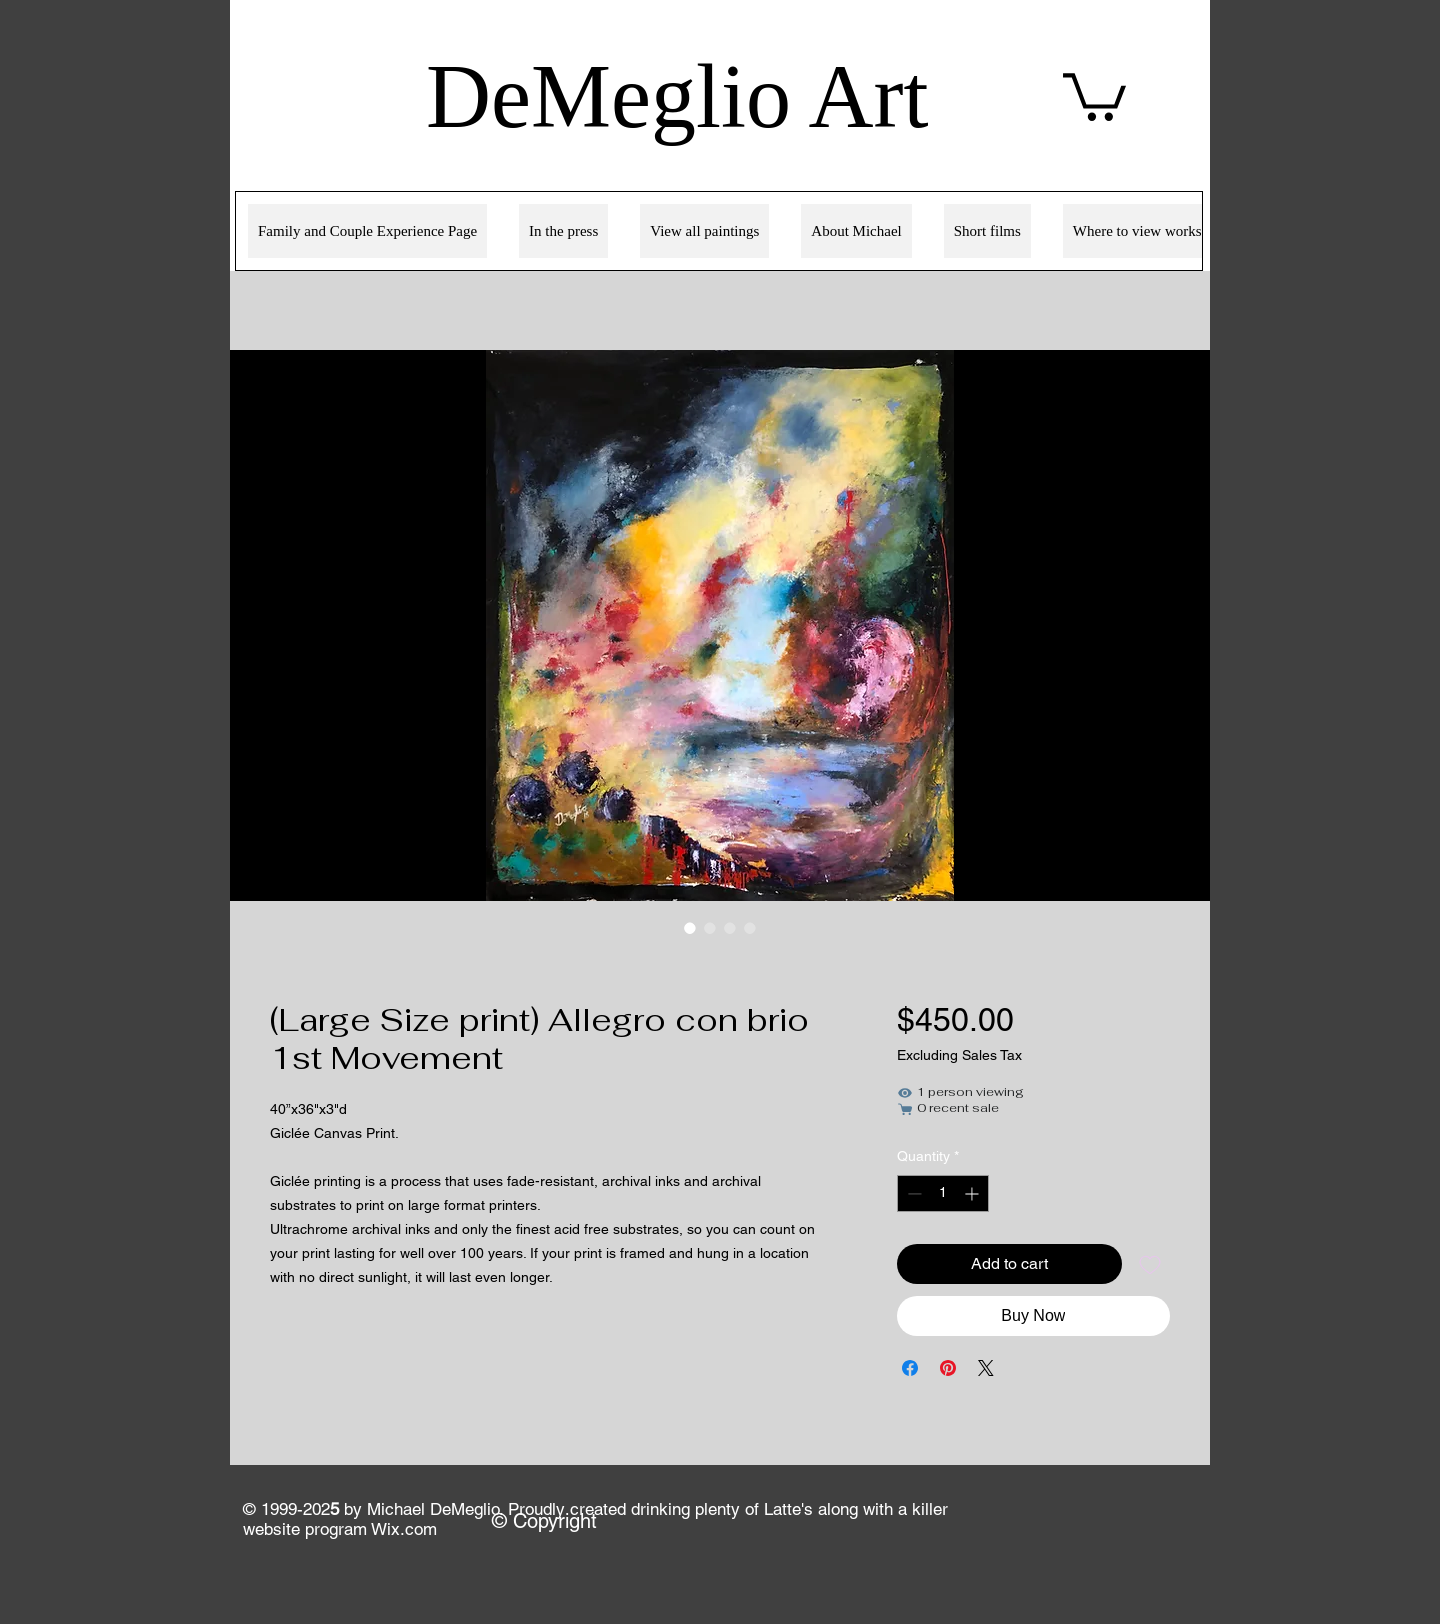 The width and height of the screenshot is (1440, 1624). I want to click on [Add to Wishlist], so click(1150, 1264).